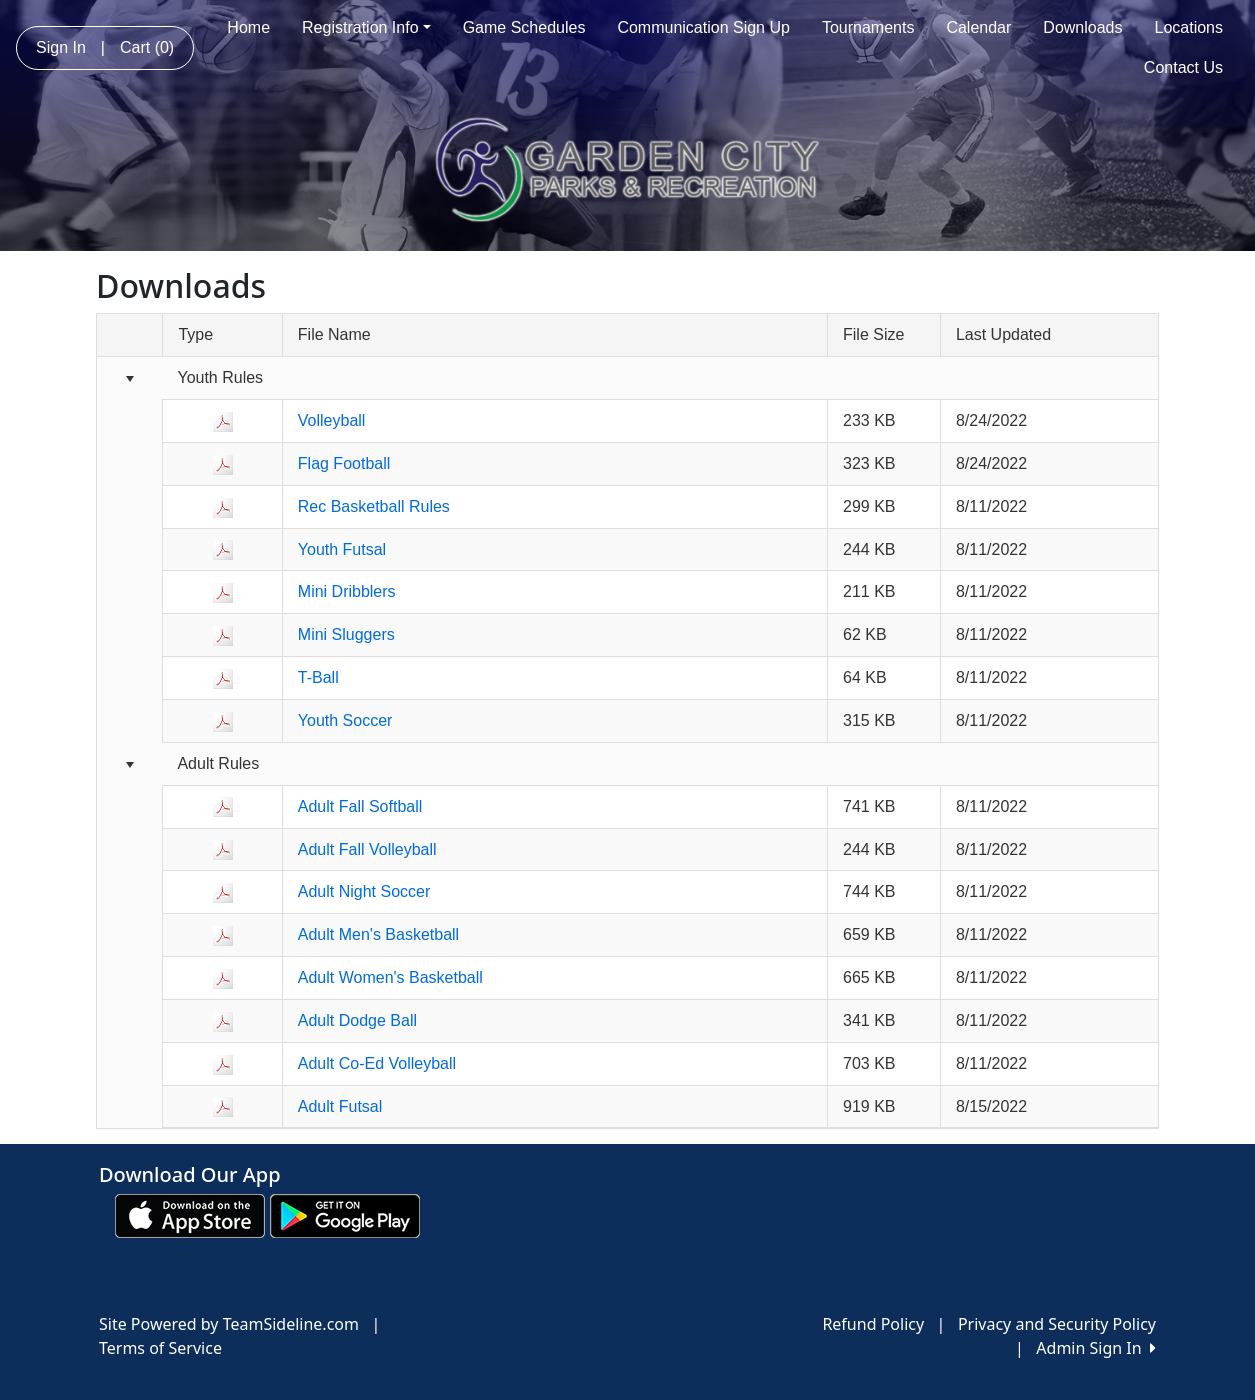  I want to click on Downloads, so click(1082, 27).